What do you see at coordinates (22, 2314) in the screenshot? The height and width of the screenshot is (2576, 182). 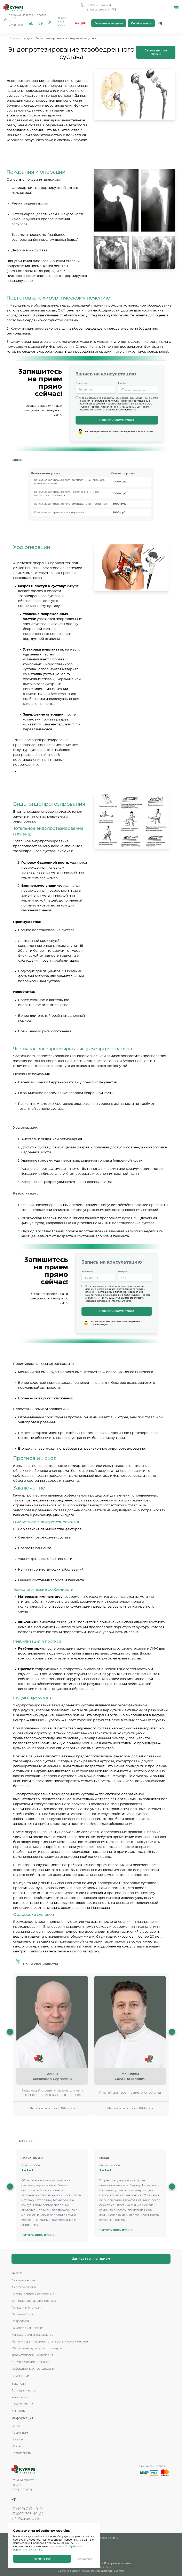 I see `Лечение боли` at bounding box center [22, 2314].